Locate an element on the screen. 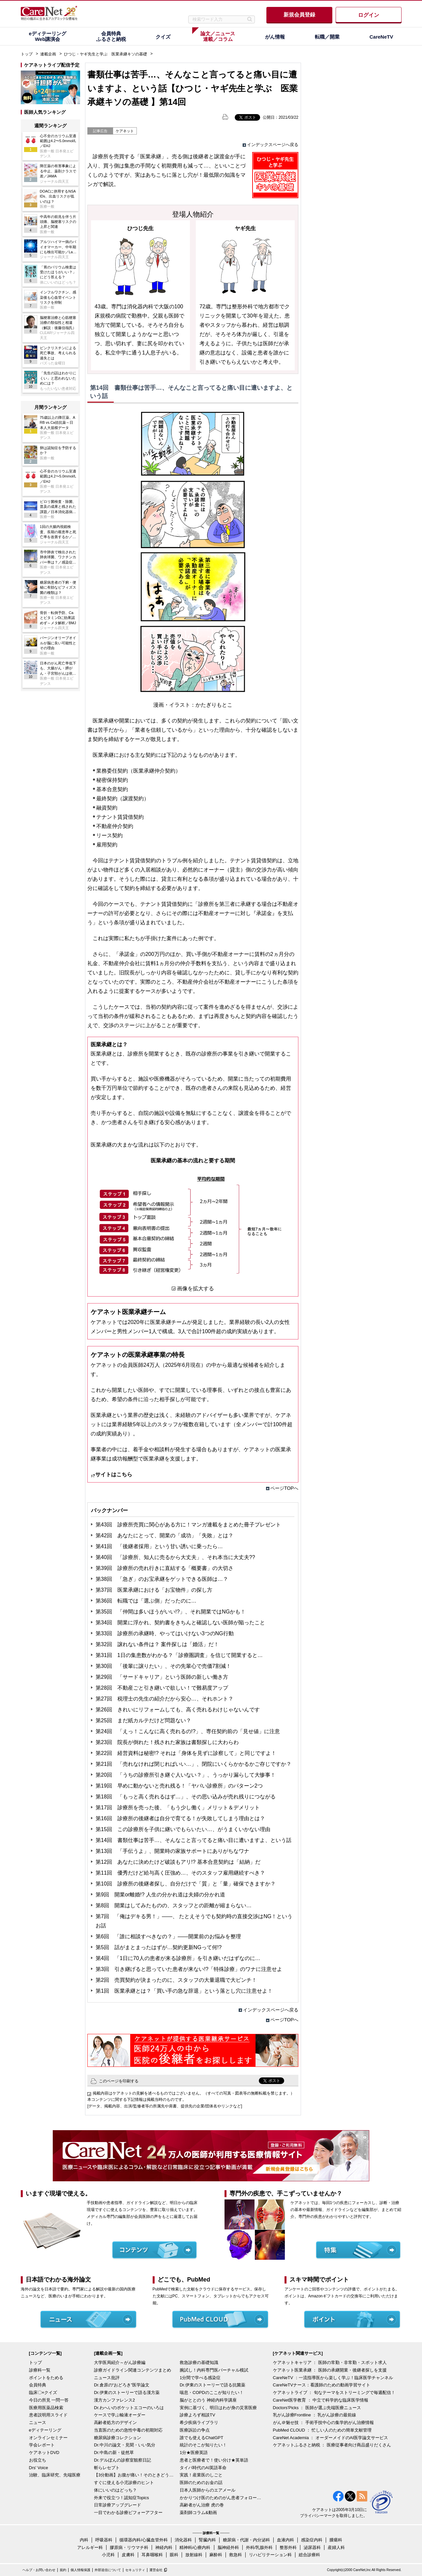  第32回 譲れない条件は？ 案件探しは「婚活」だ！ is located at coordinates (157, 1644).